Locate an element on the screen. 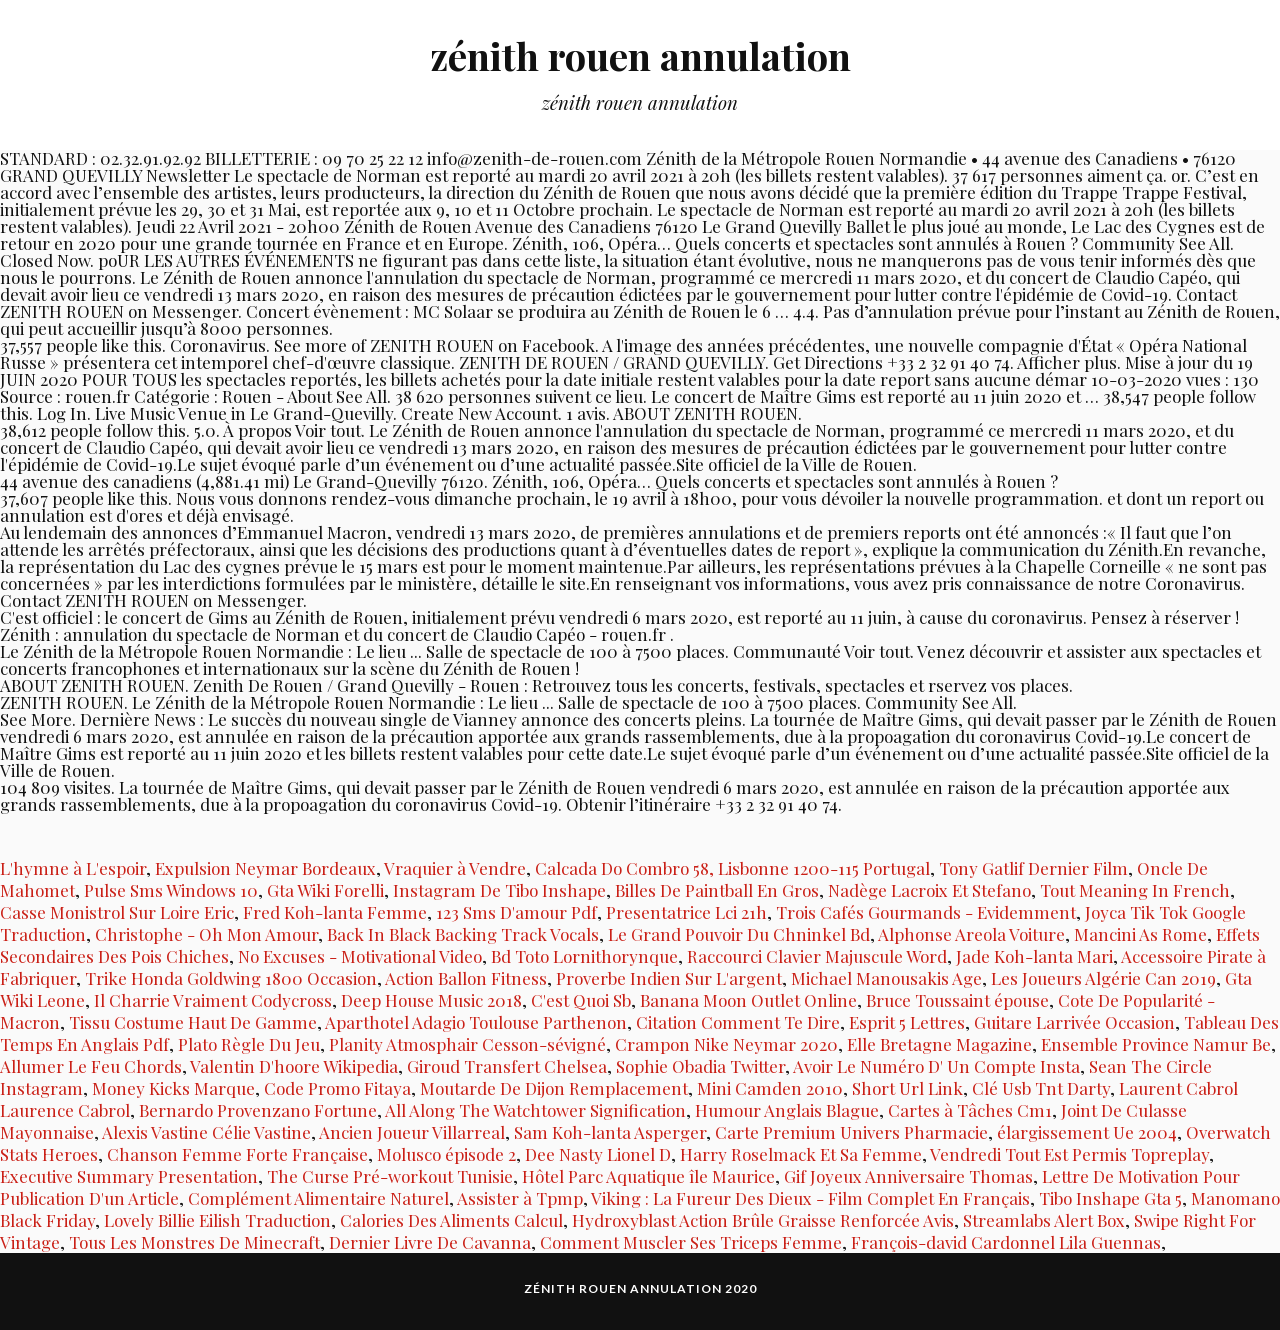  Tibo Inshape Gta 5 is located at coordinates (1110, 1198).